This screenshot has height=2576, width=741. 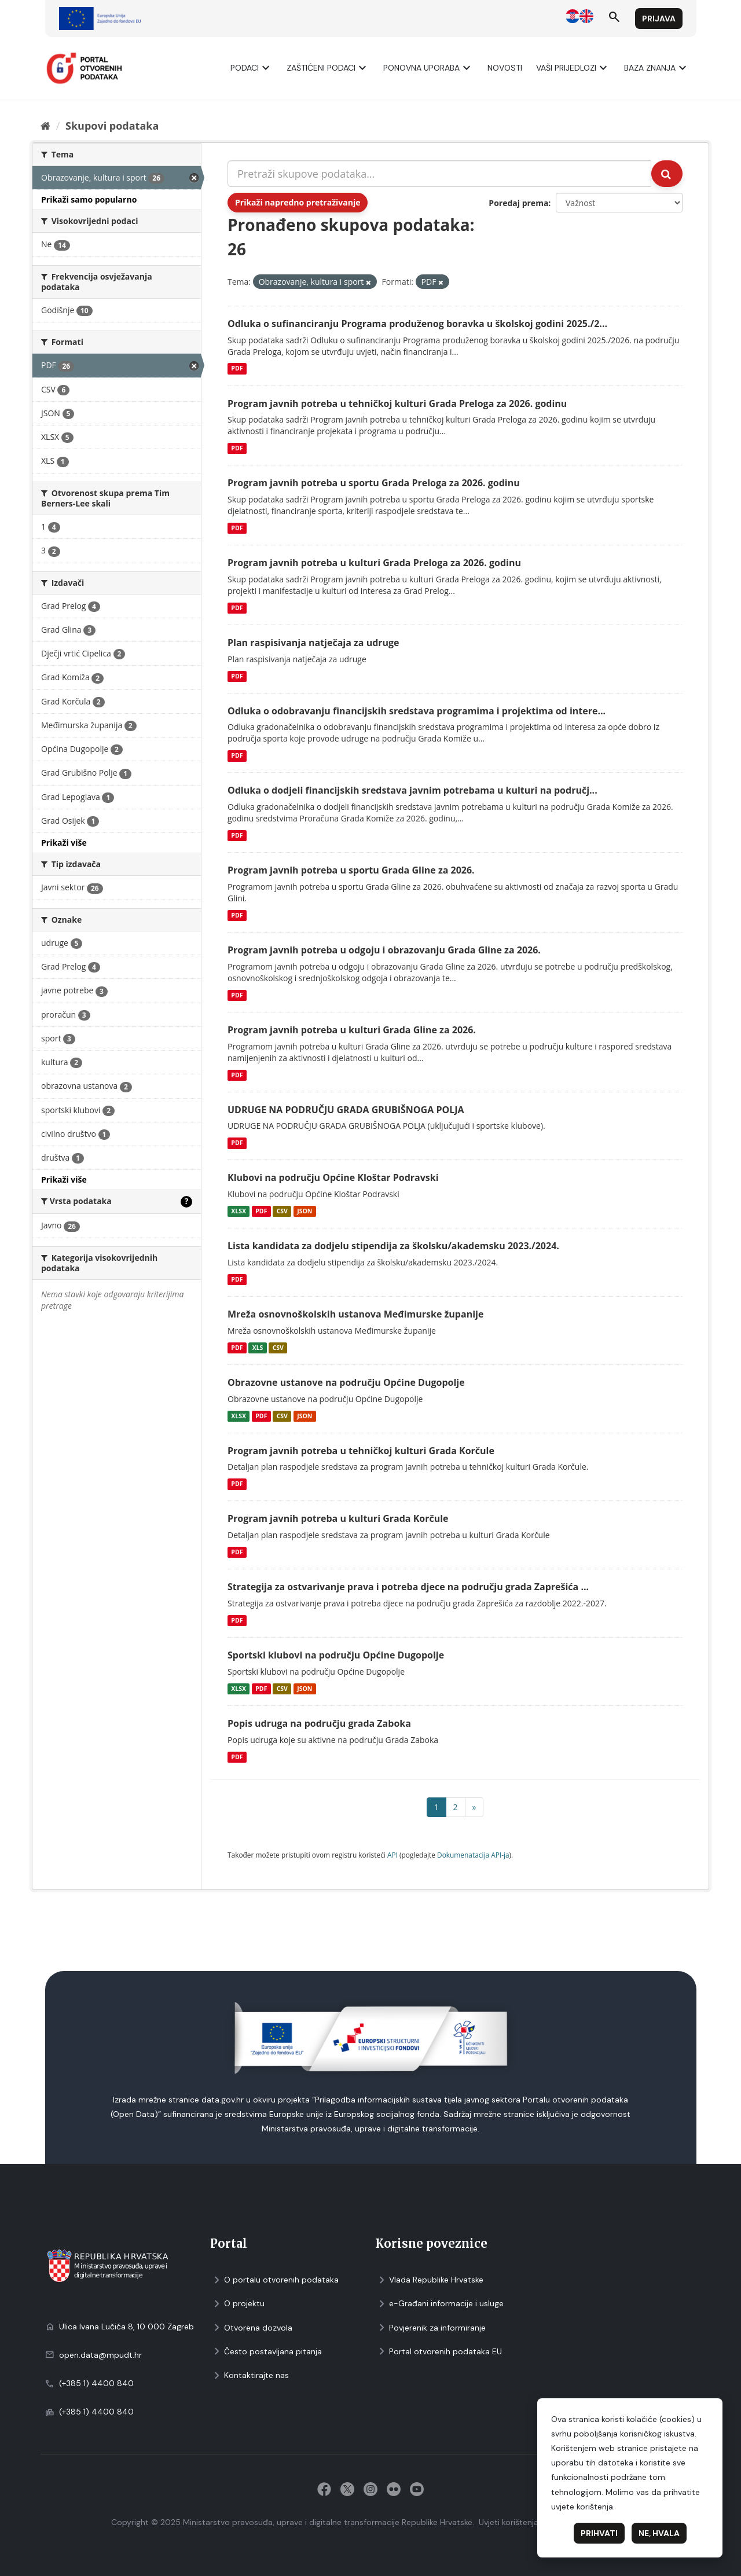 What do you see at coordinates (257, 1348) in the screenshot?
I see `XLS` at bounding box center [257, 1348].